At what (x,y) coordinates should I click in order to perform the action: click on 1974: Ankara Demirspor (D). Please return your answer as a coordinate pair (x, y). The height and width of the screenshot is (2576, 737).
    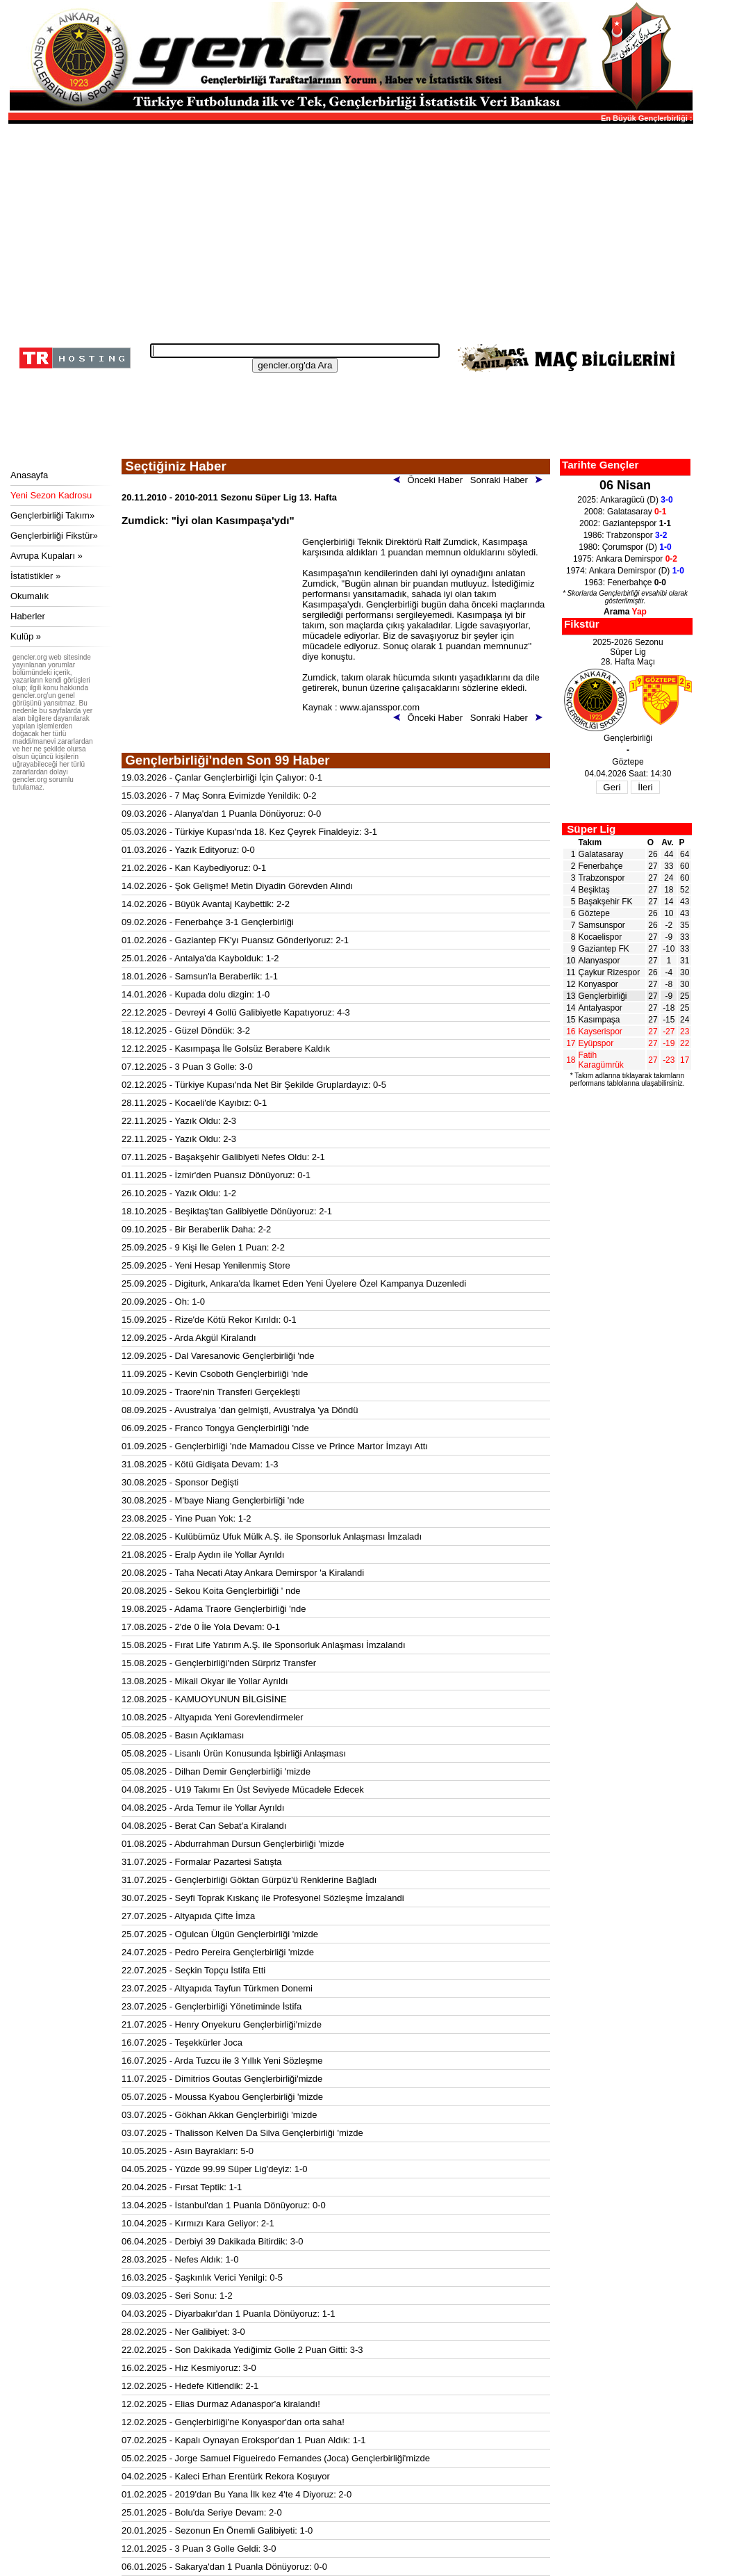
    Looking at the image, I should click on (625, 571).